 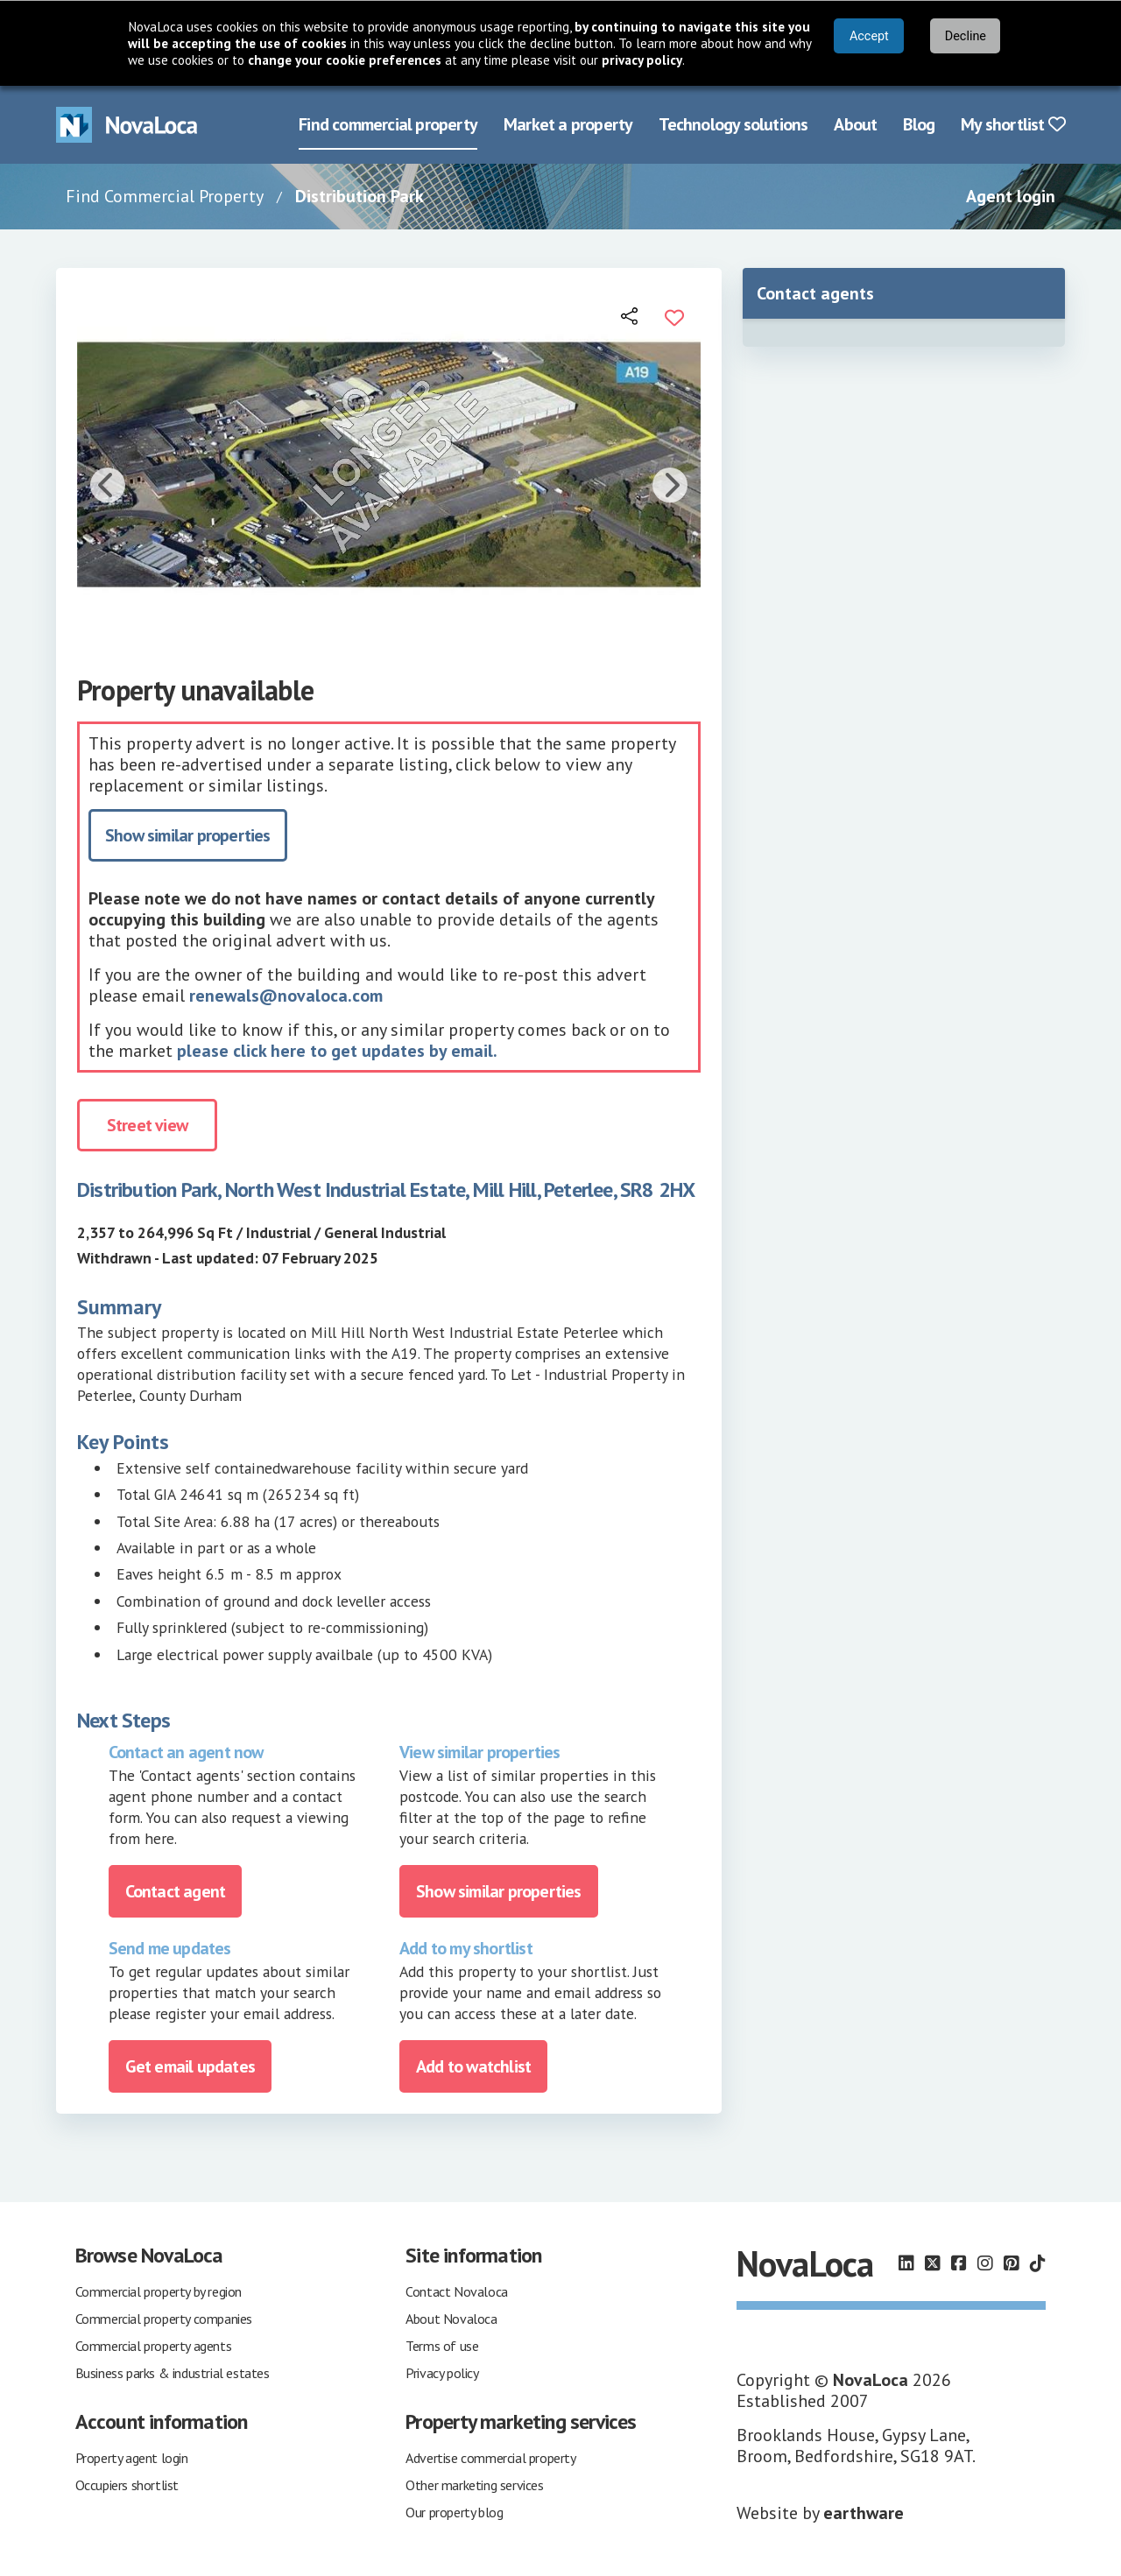 I want to click on Add to watchlist [Add to portfolio], so click(x=473, y=2064).